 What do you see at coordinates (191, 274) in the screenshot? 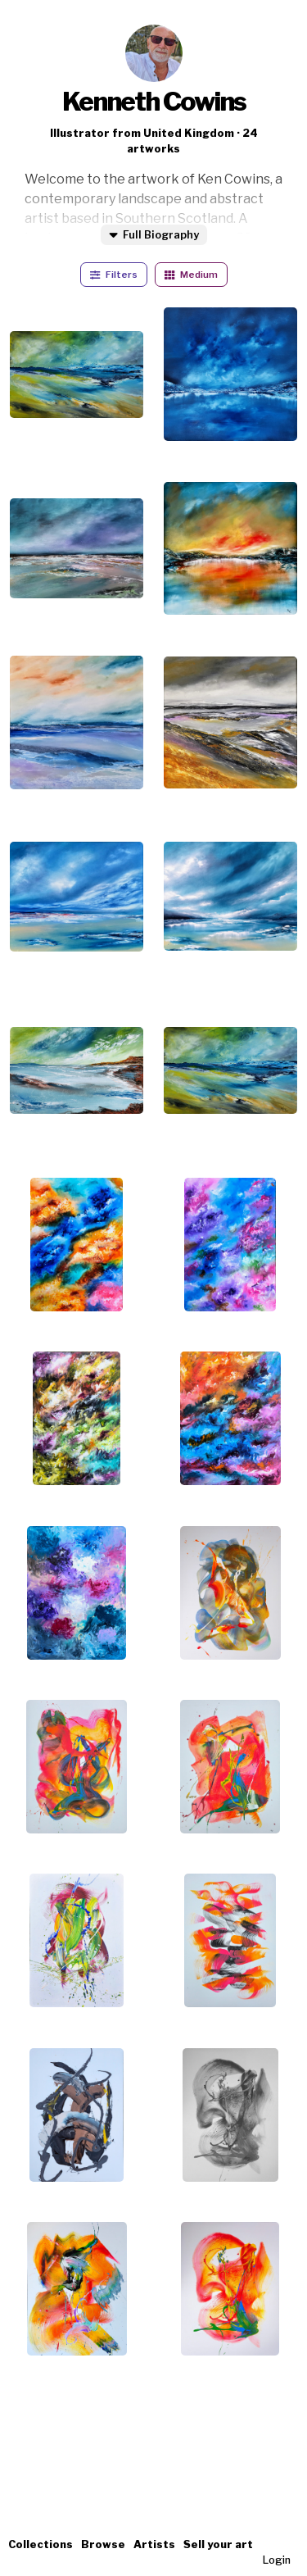
I see `Medium` at bounding box center [191, 274].